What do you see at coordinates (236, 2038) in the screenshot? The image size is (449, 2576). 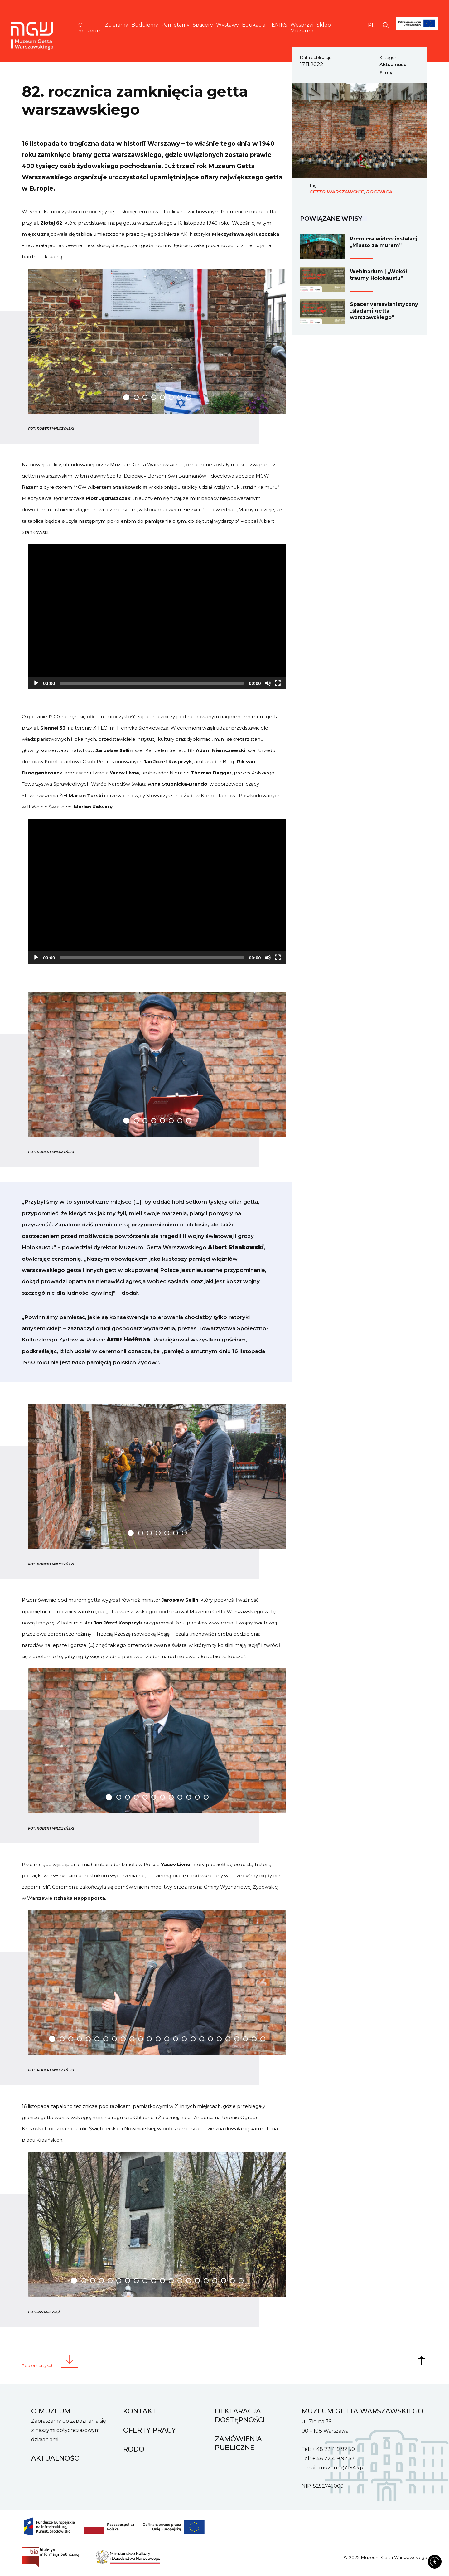 I see `[Carousel Page 22]` at bounding box center [236, 2038].